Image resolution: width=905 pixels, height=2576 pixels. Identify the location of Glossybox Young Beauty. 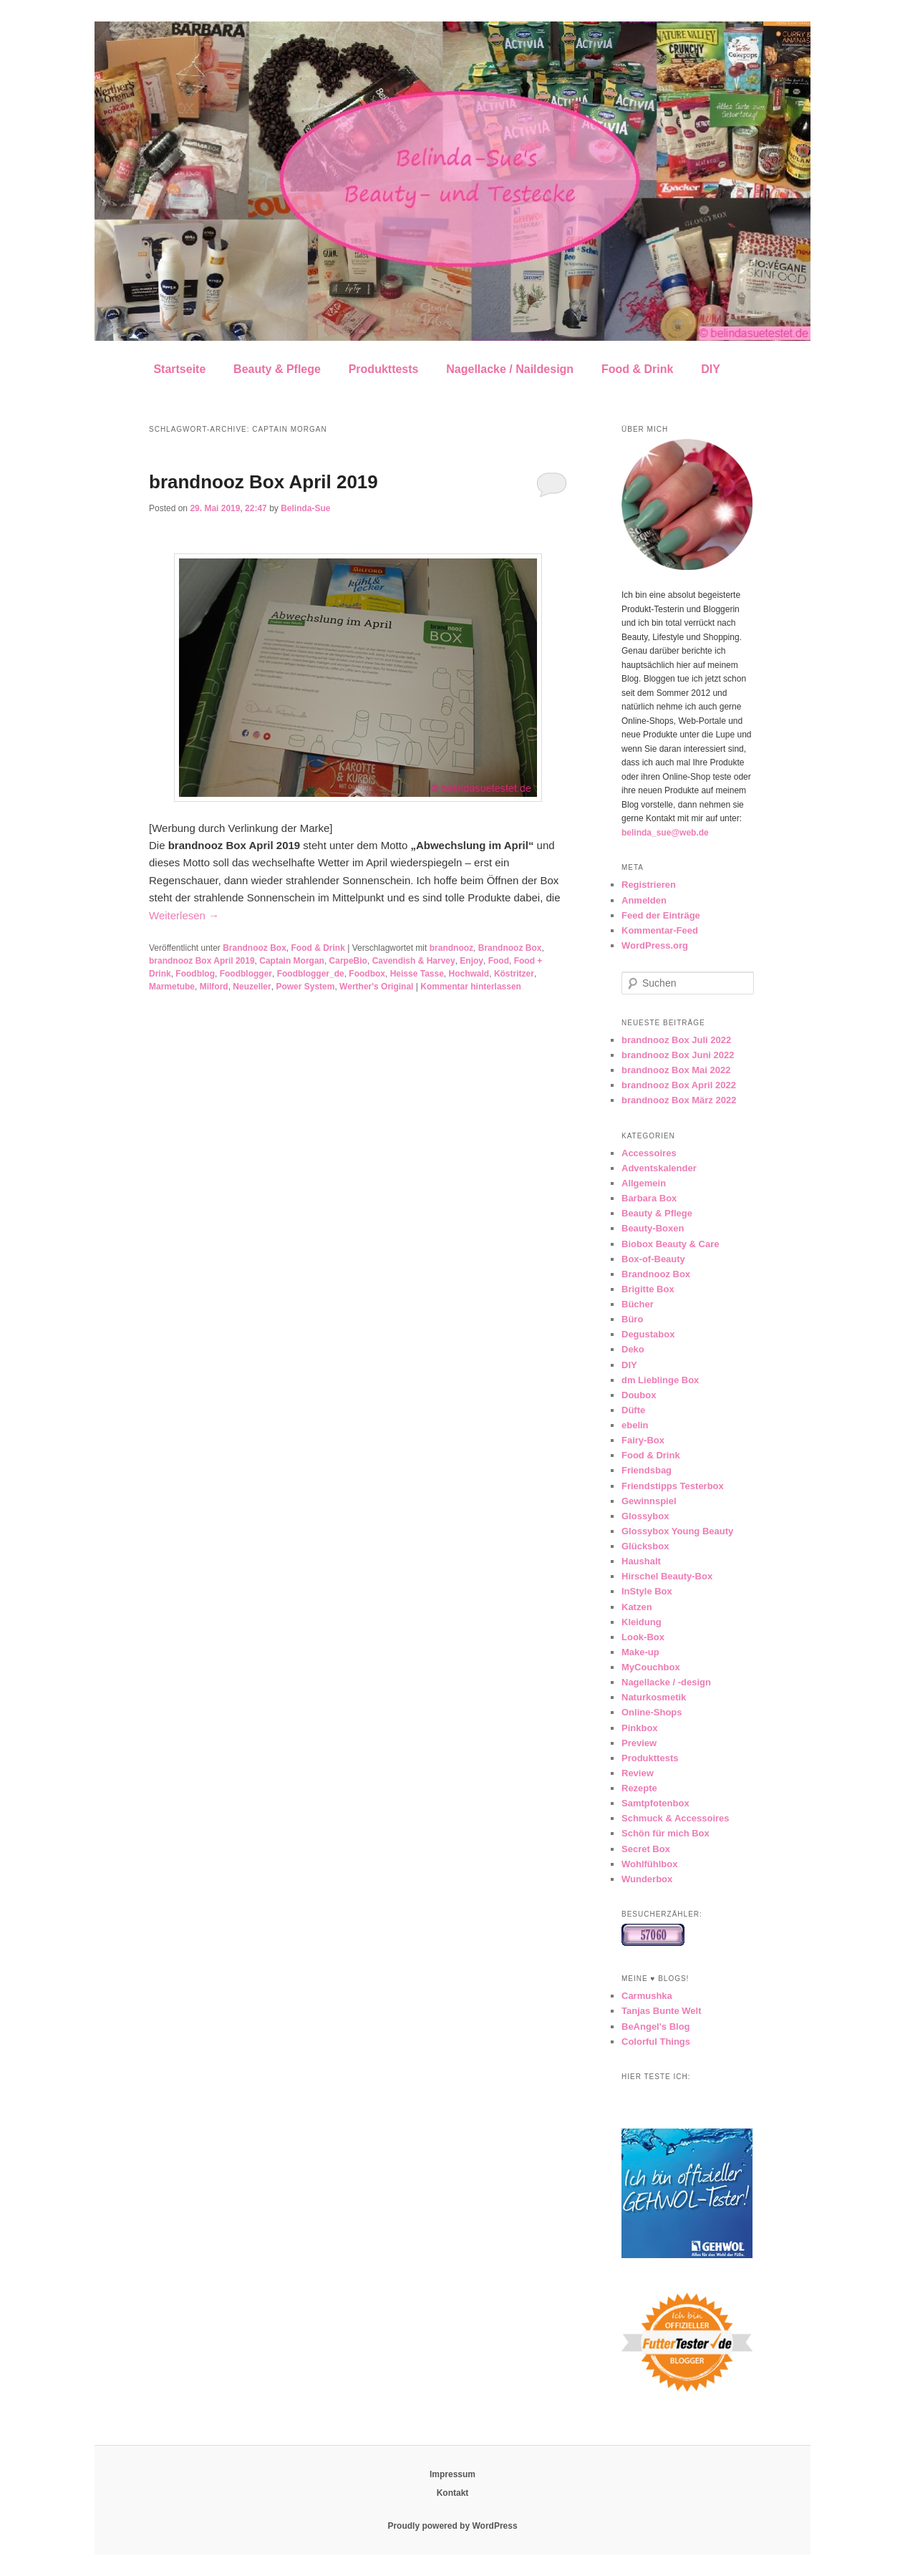
(677, 1531).